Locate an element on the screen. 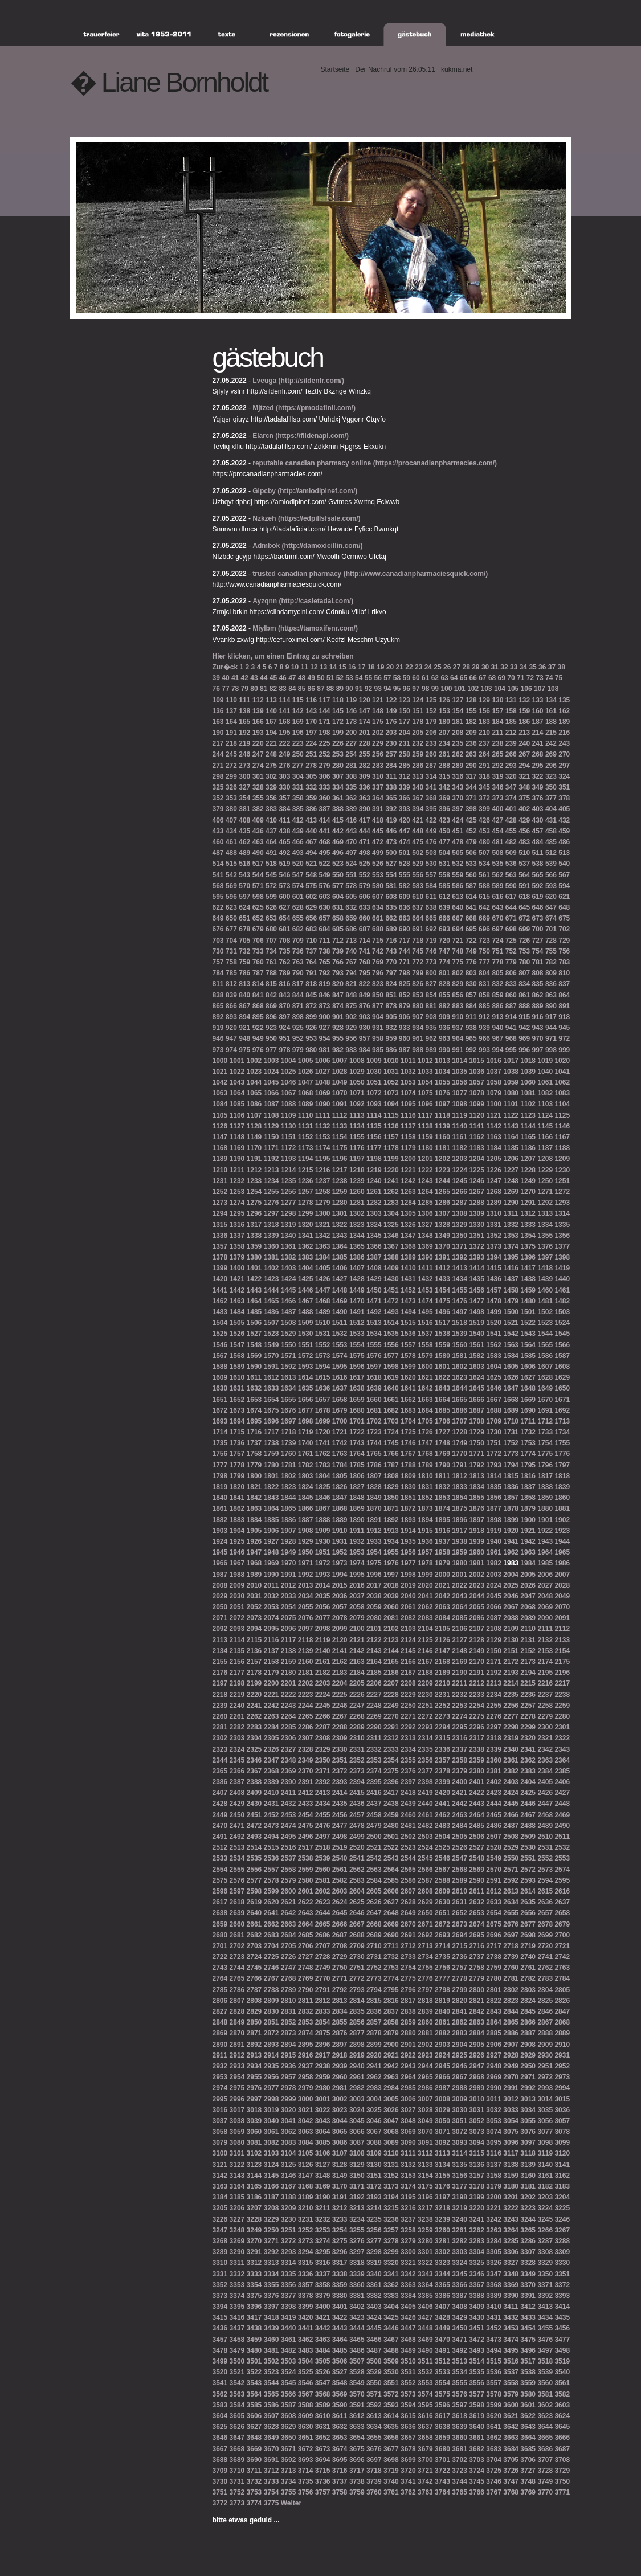 The width and height of the screenshot is (641, 2576). 3565 is located at coordinates (271, 2394).